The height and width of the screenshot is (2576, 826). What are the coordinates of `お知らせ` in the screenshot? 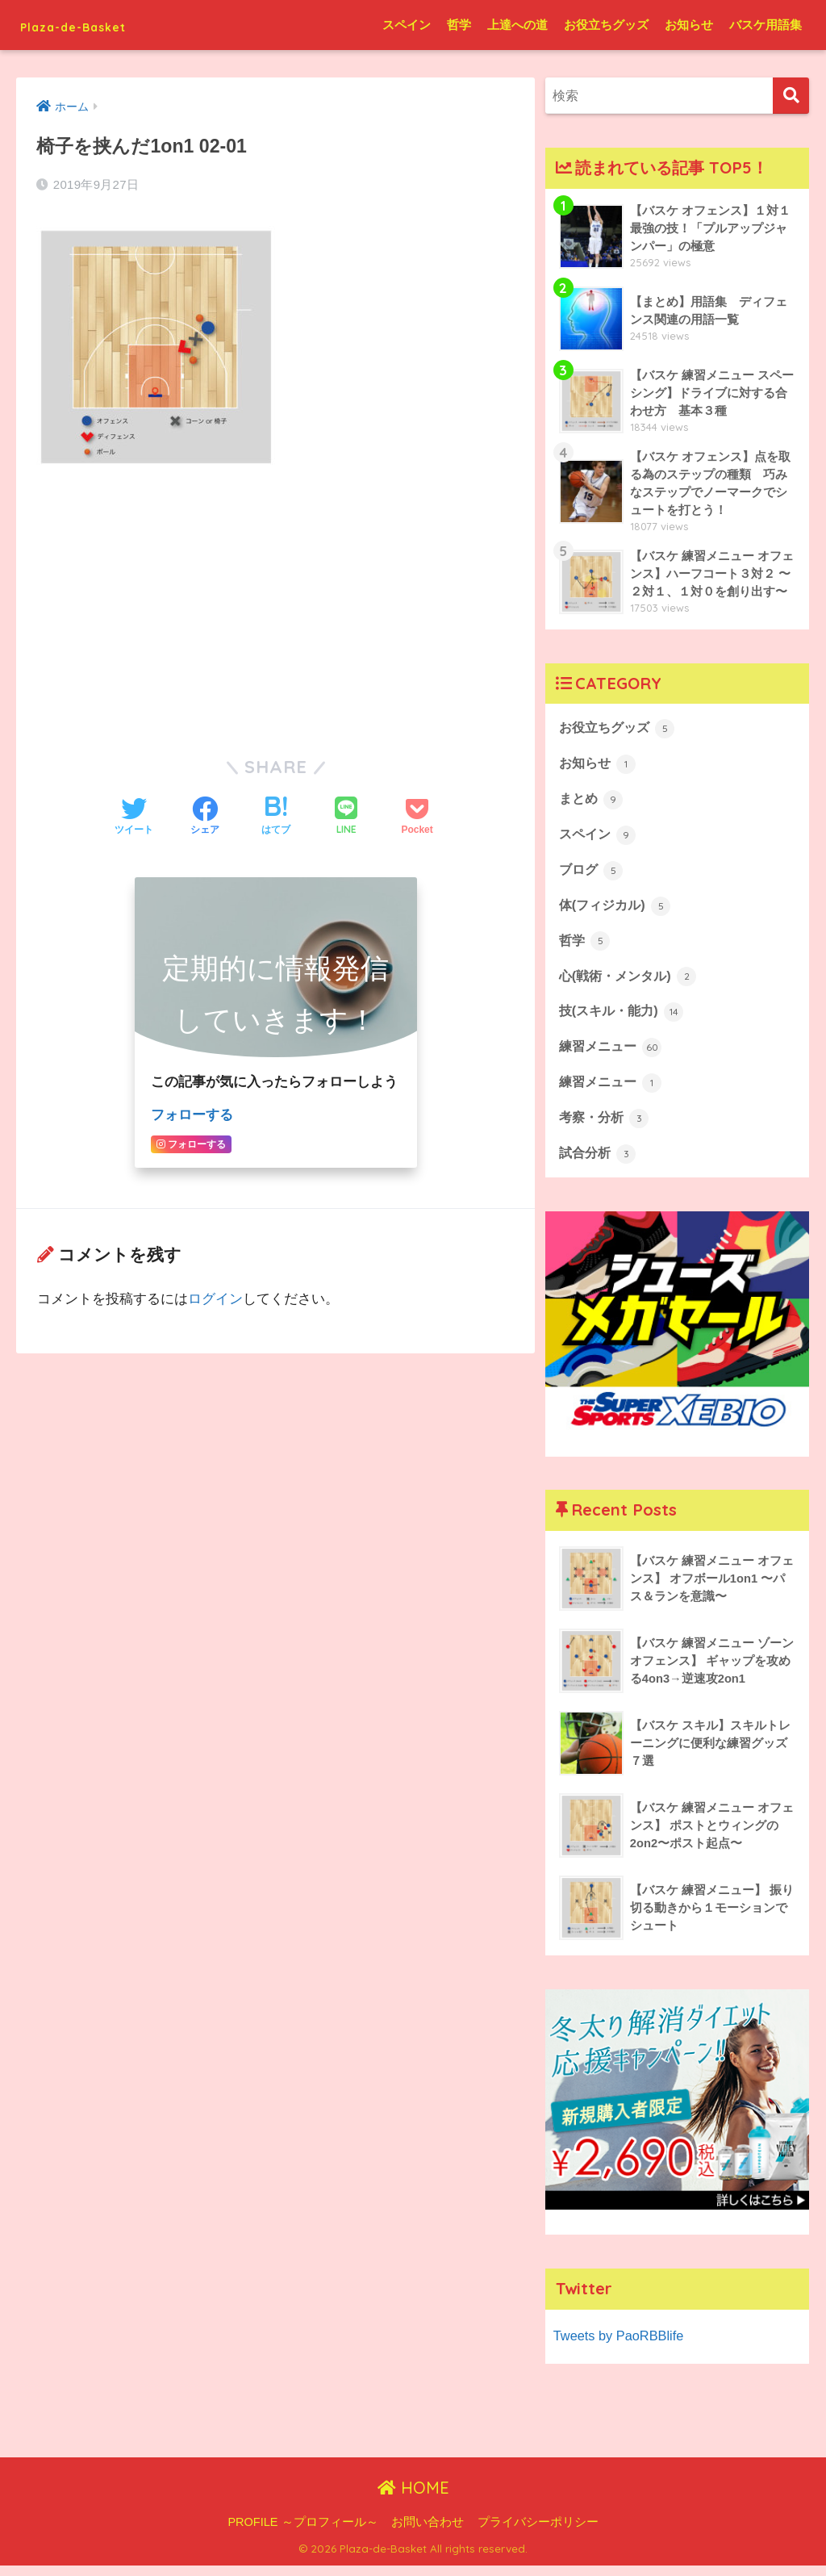 It's located at (689, 24).